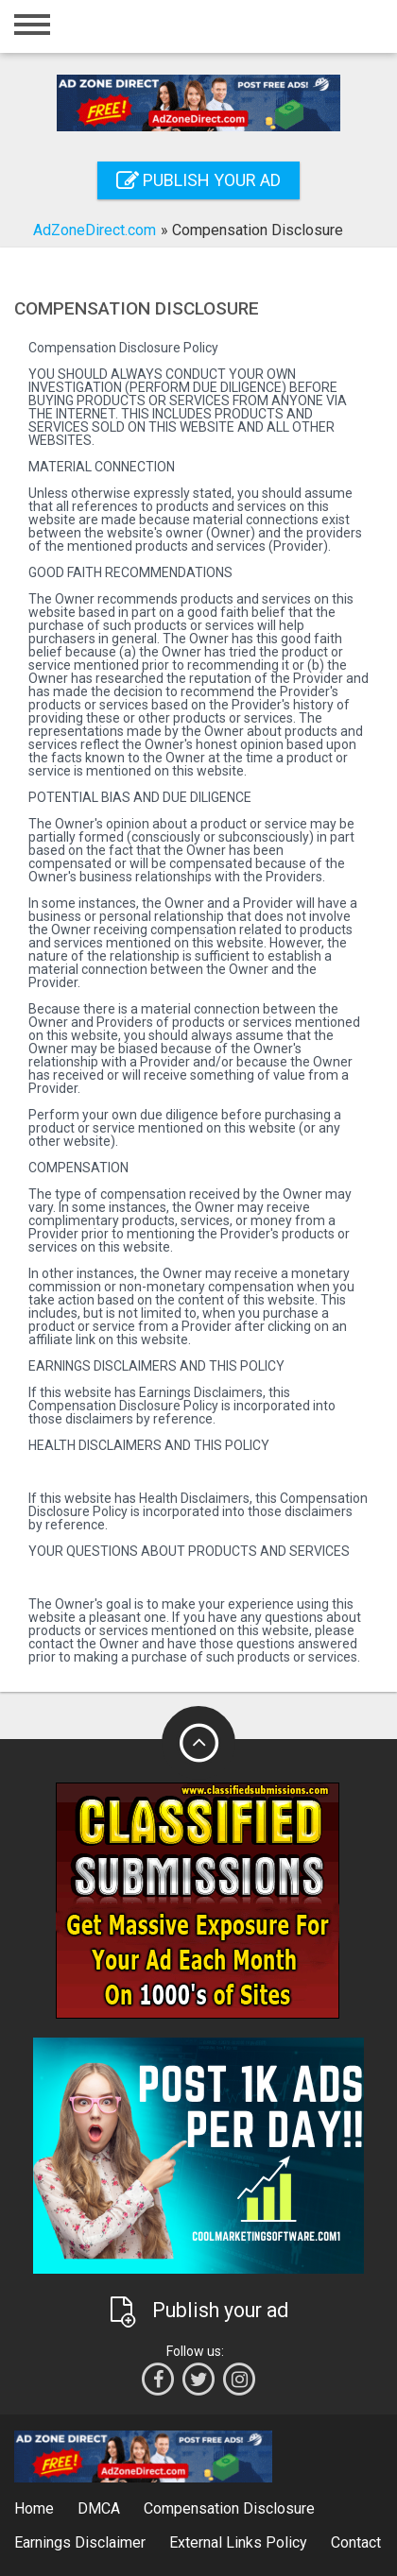 The width and height of the screenshot is (397, 2576). What do you see at coordinates (34, 2508) in the screenshot?
I see `Home` at bounding box center [34, 2508].